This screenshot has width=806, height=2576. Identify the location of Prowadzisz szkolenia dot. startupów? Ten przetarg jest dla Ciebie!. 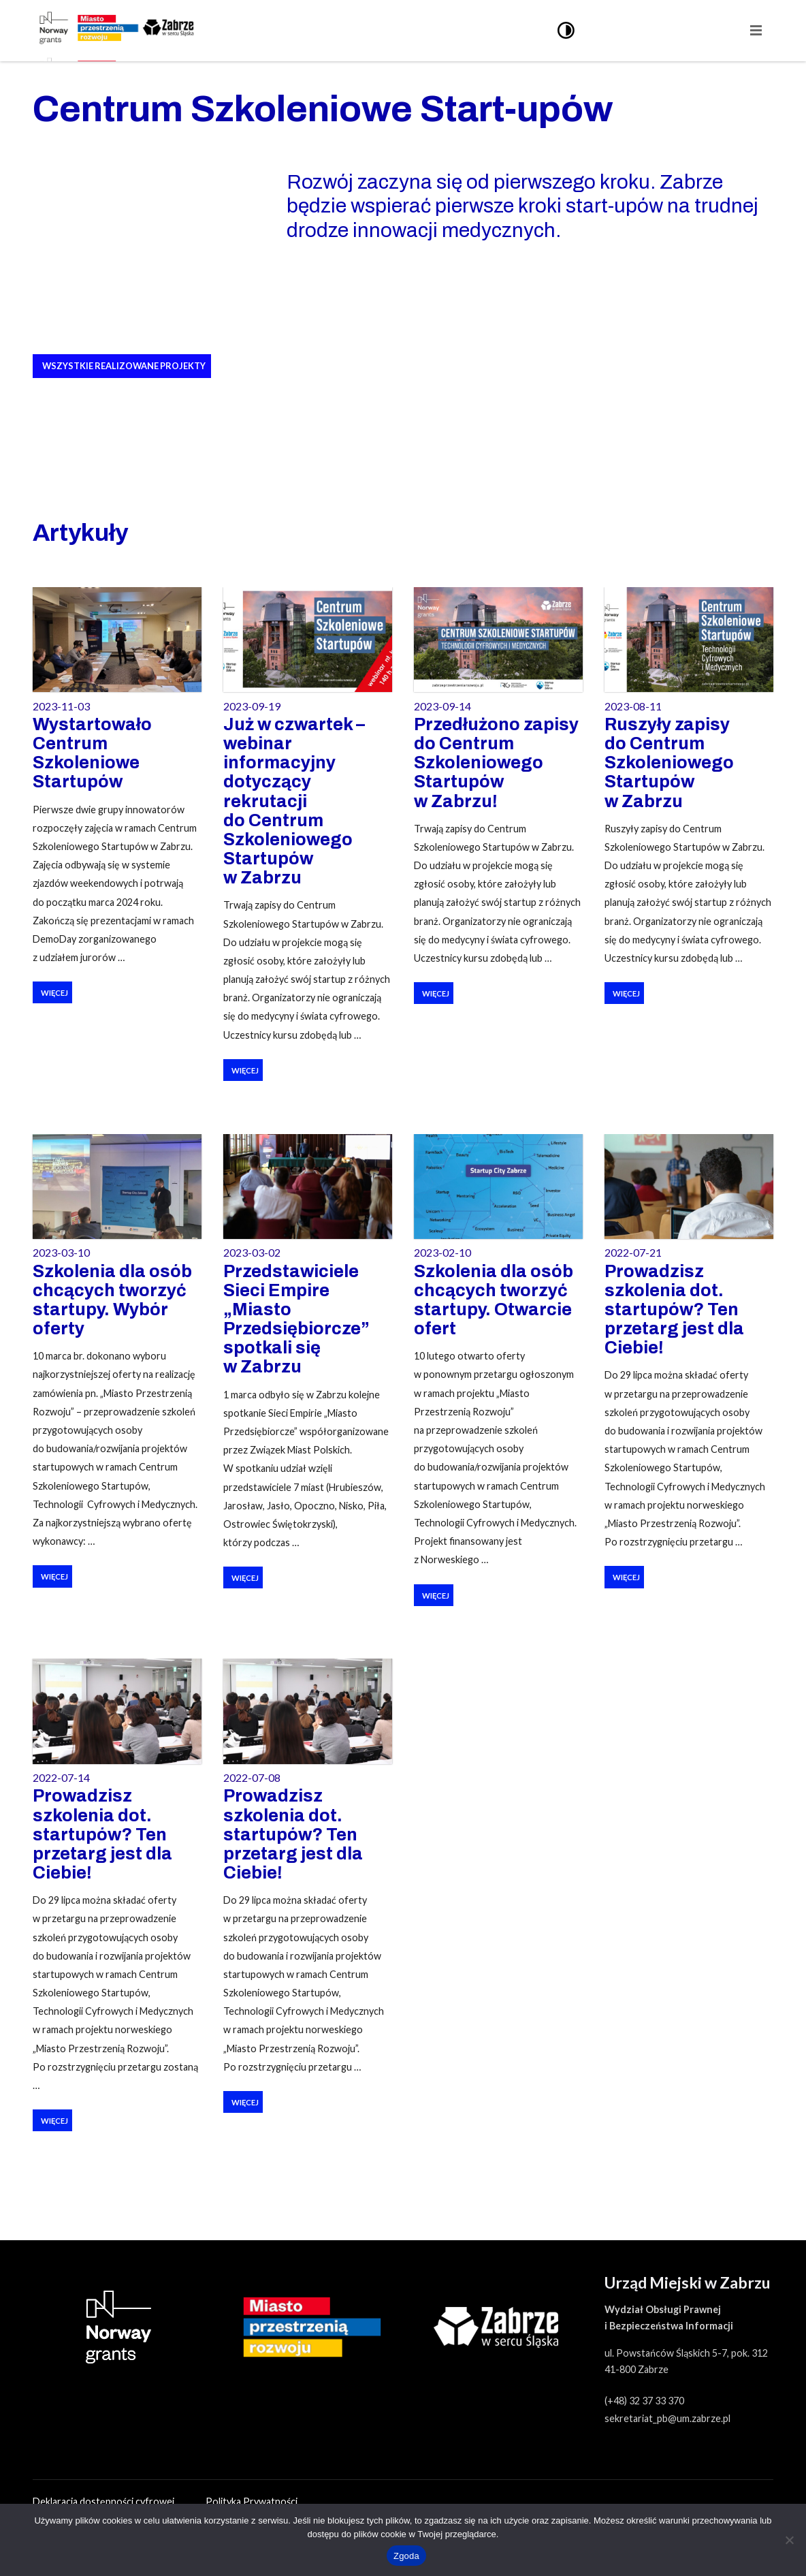
(674, 1309).